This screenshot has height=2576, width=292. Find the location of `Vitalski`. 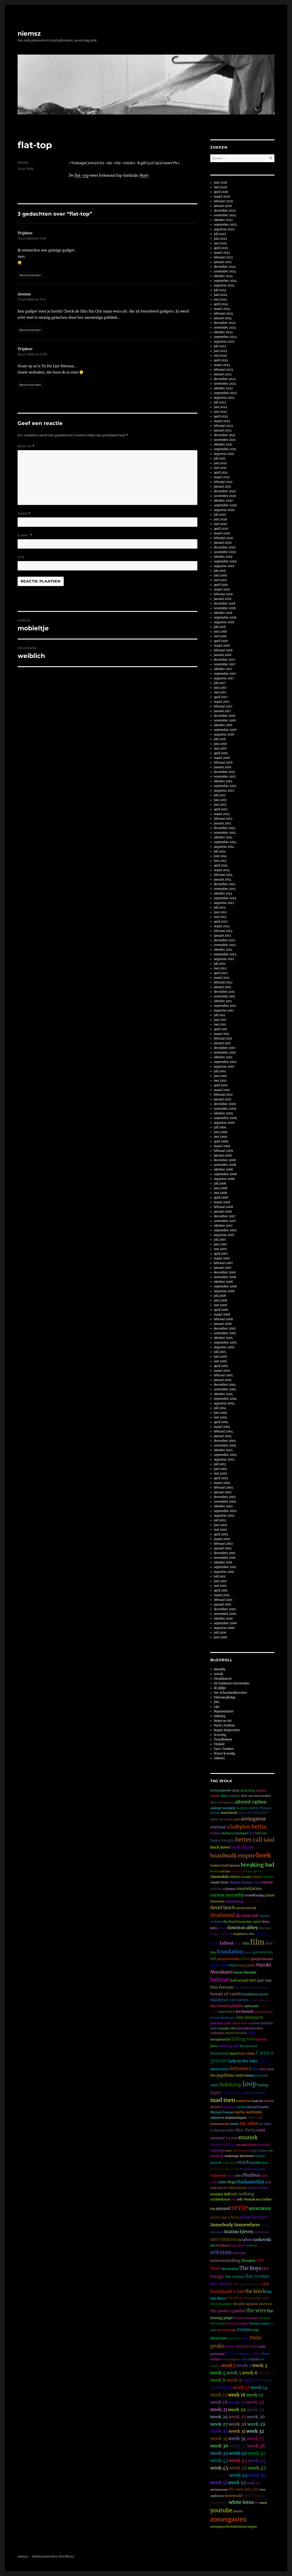

Vitalski is located at coordinates (219, 1744).